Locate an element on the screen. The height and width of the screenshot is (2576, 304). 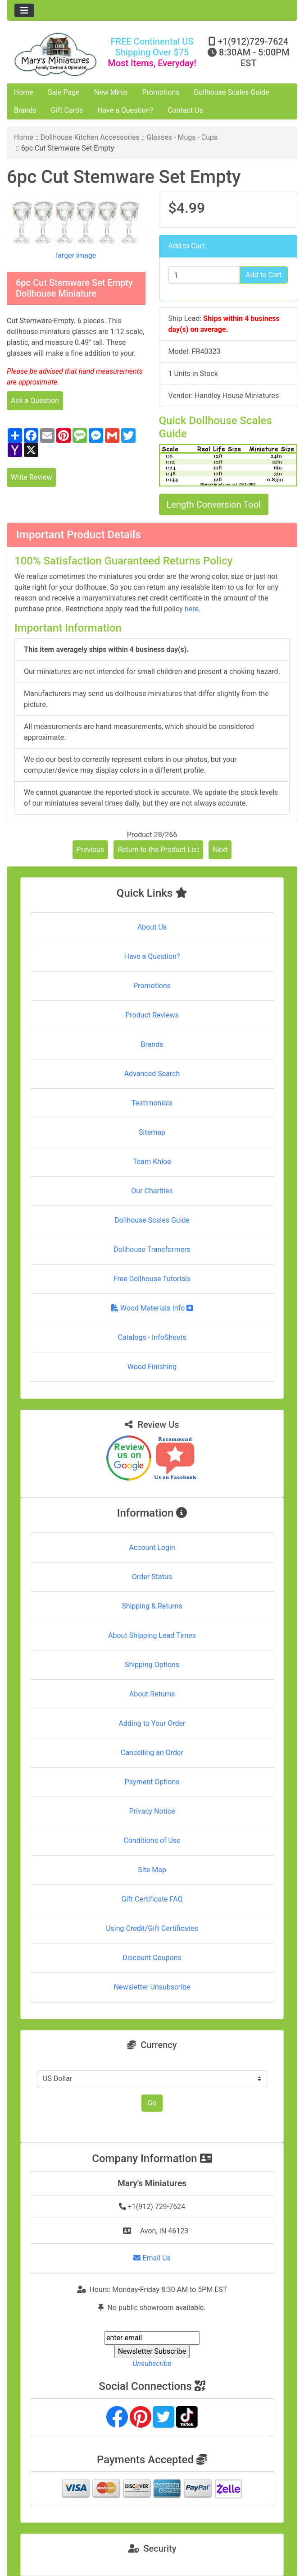
Glasses - Mugs - Cups is located at coordinates (182, 137).